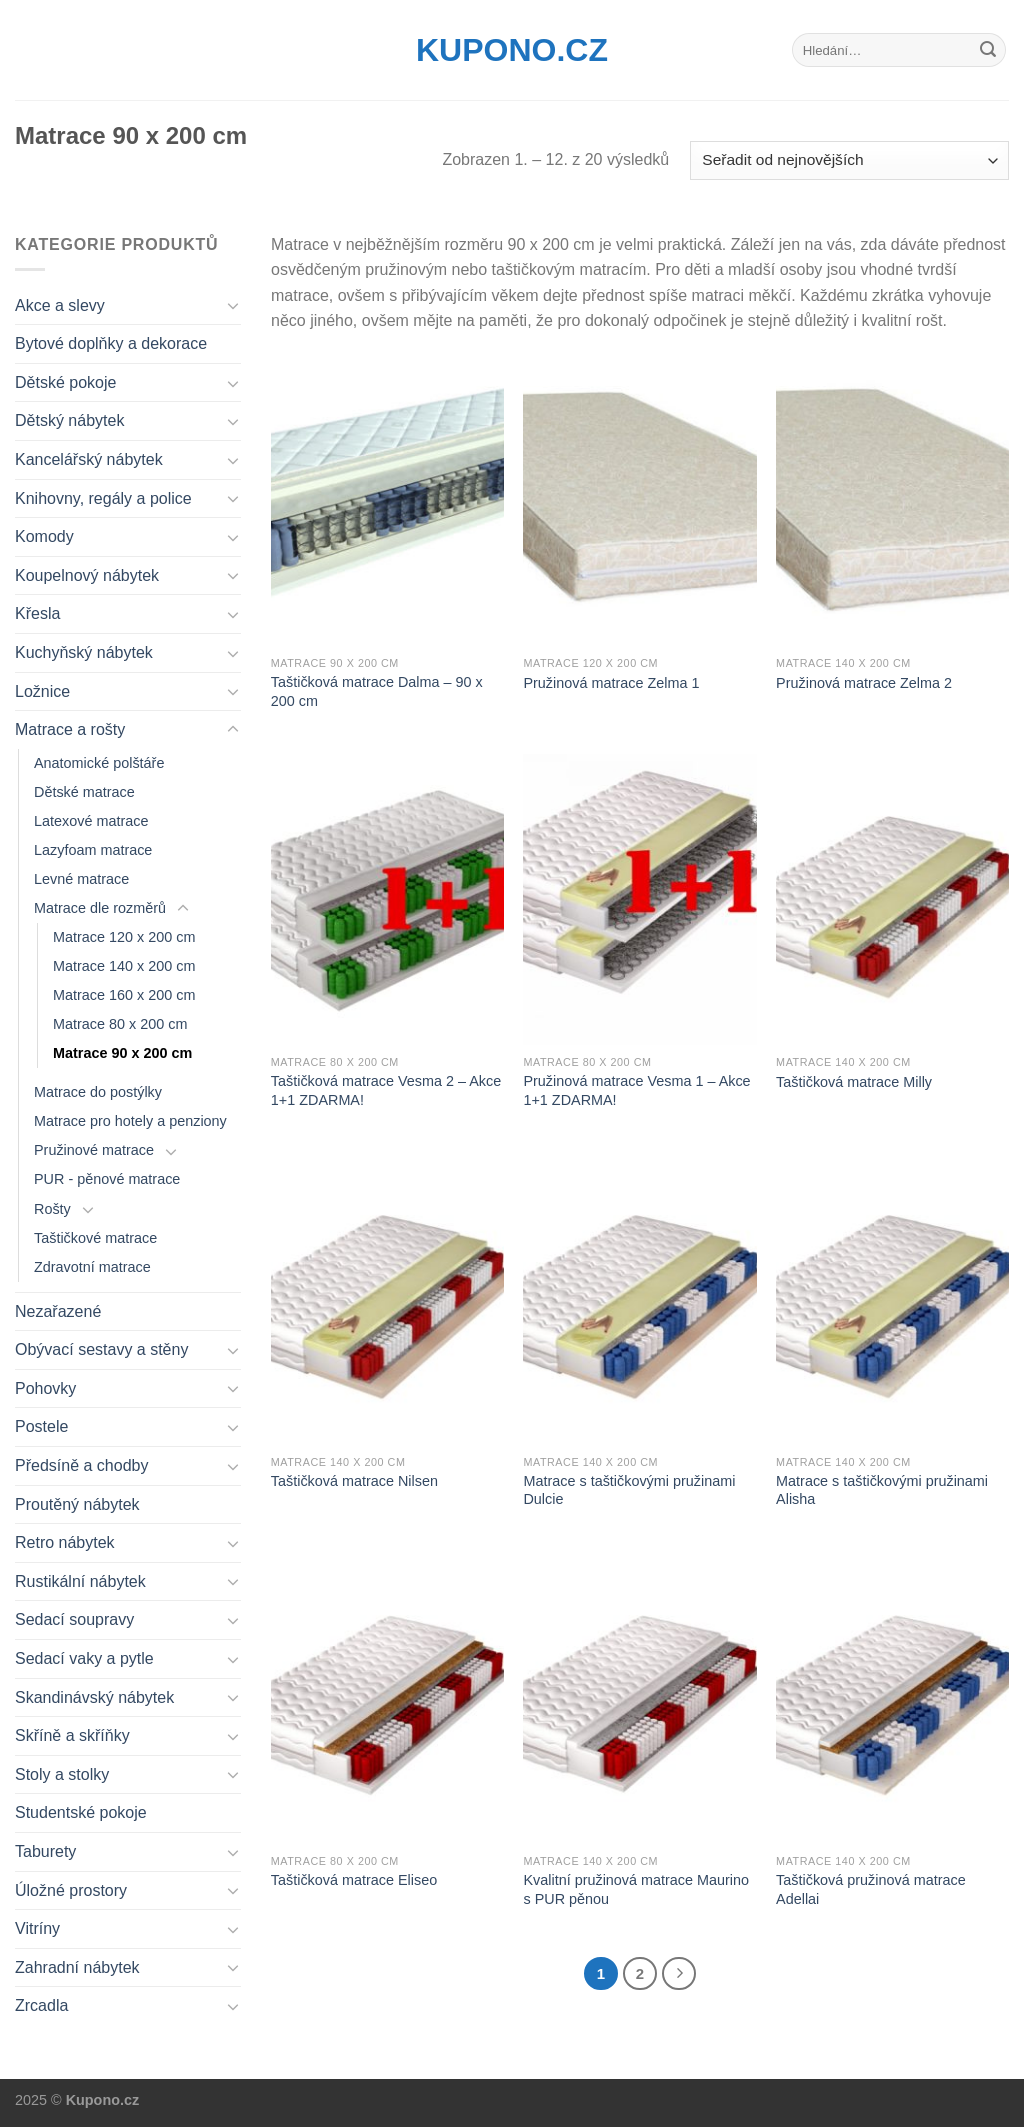 The image size is (1024, 2127). Describe the element at coordinates (122, 1053) in the screenshot. I see `Matrace 90 x 200 cm` at that location.